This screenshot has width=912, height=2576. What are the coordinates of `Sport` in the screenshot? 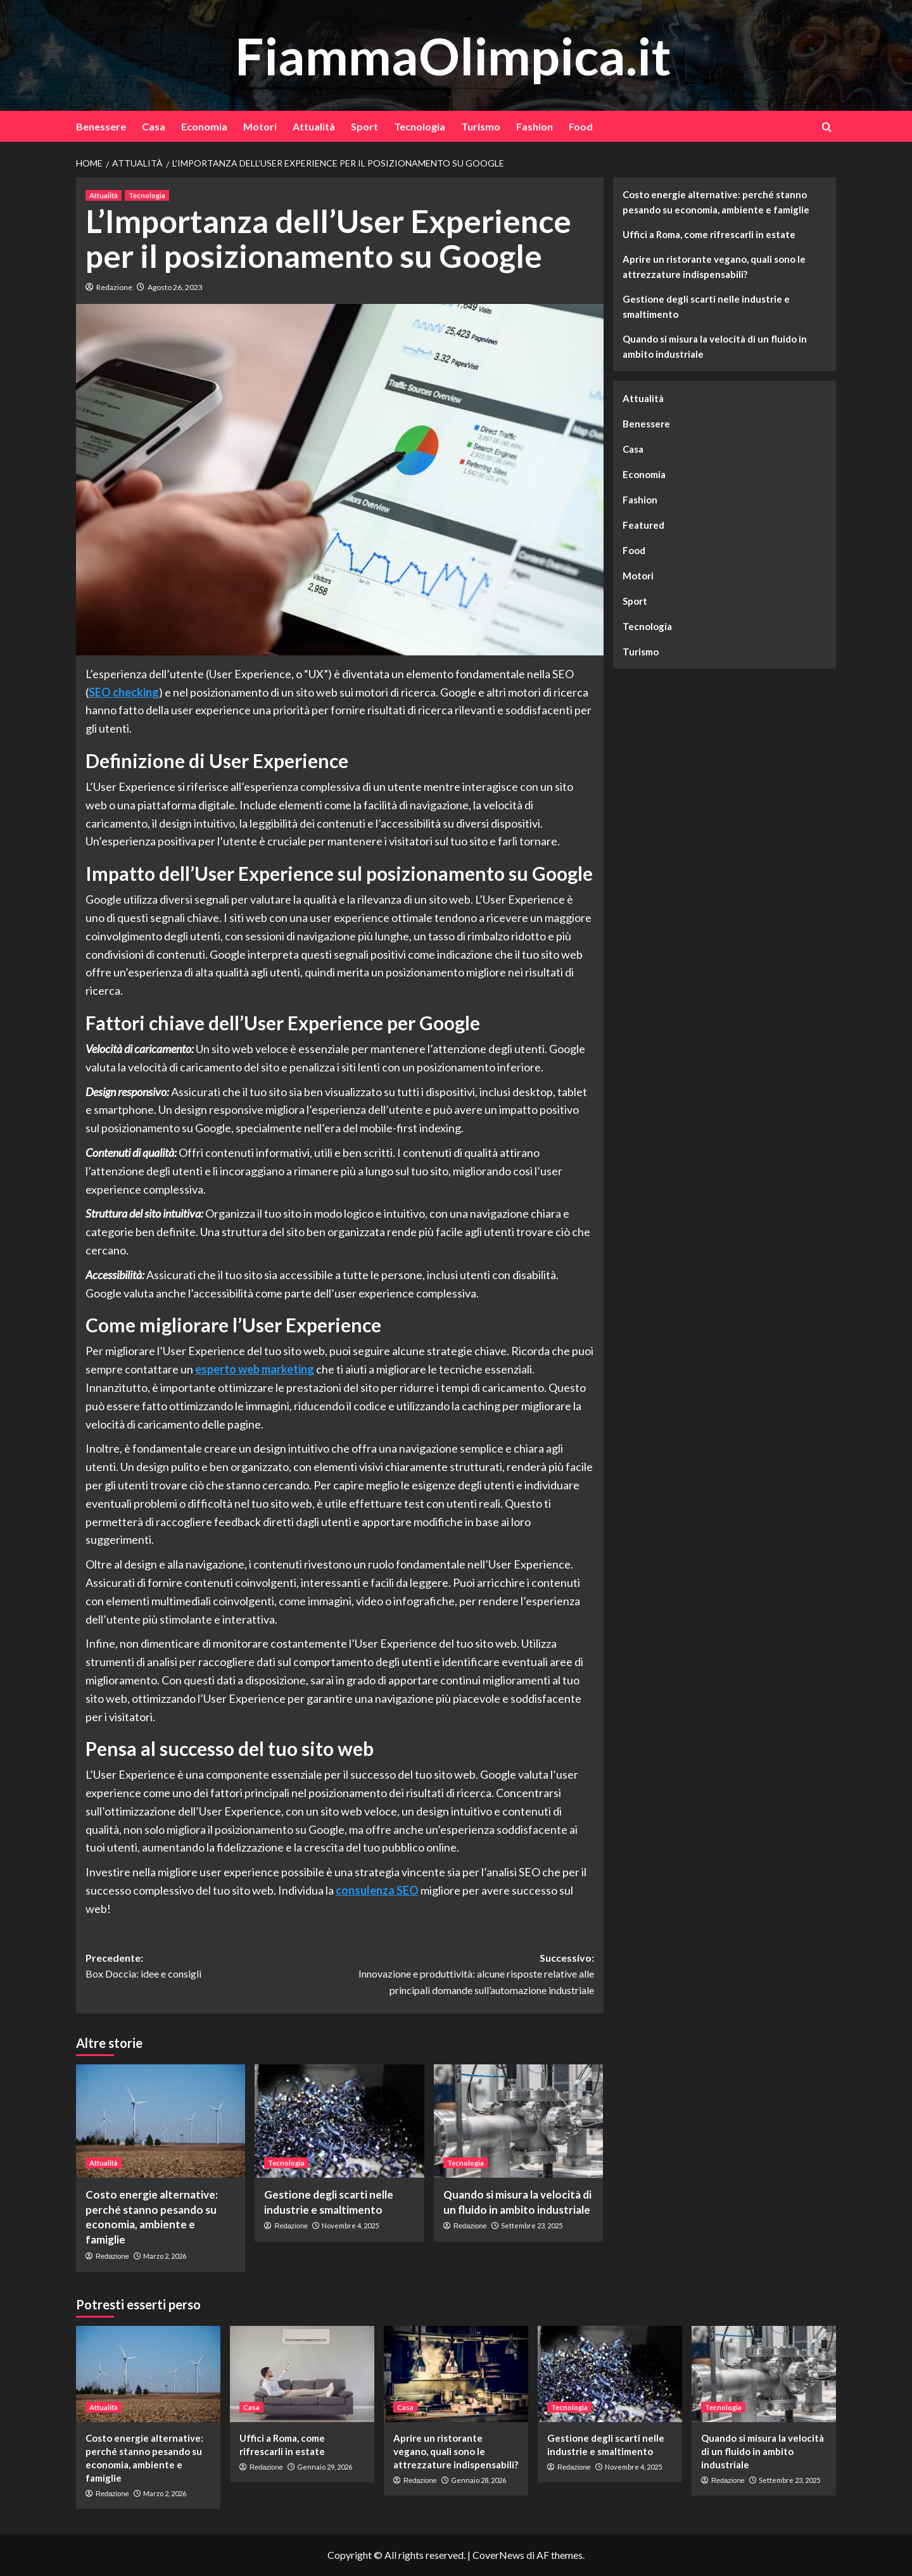 It's located at (364, 126).